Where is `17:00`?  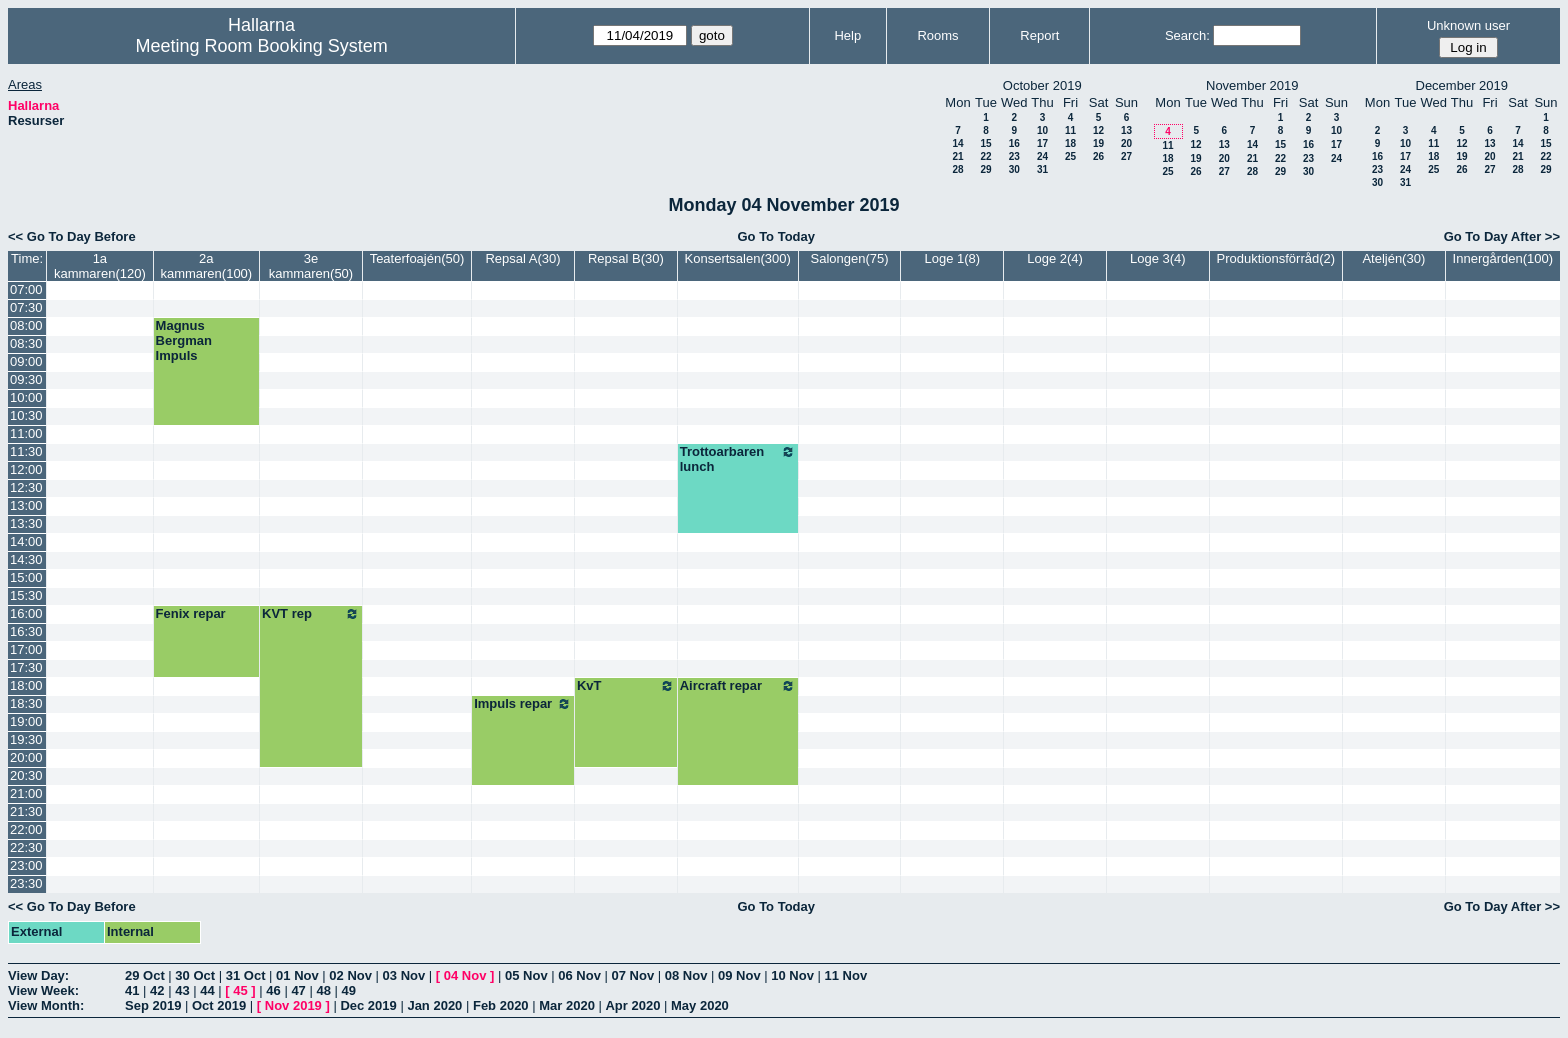
17:00 is located at coordinates (26, 649).